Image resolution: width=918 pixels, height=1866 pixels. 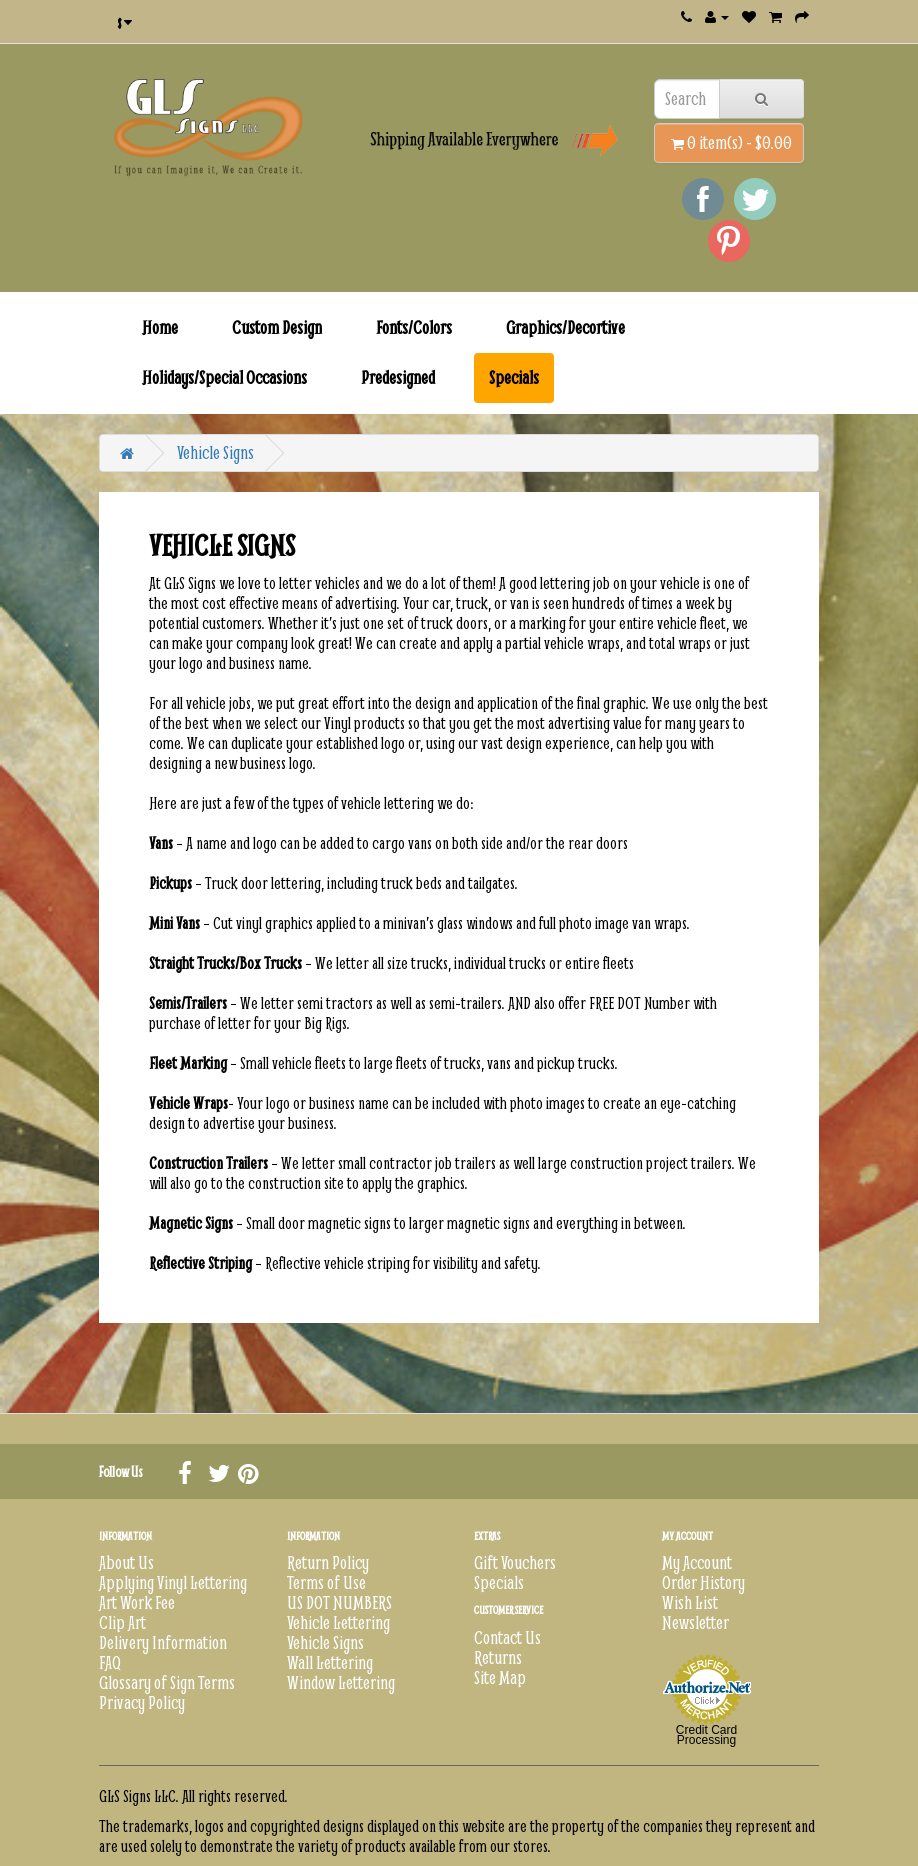 What do you see at coordinates (500, 1677) in the screenshot?
I see `Site Map` at bounding box center [500, 1677].